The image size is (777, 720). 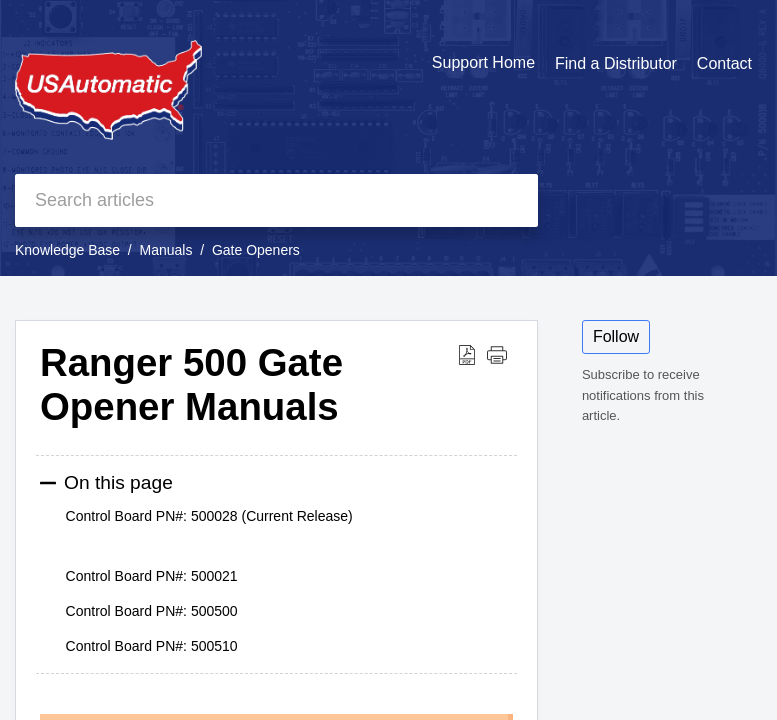 I want to click on [search], so click(x=276, y=200).